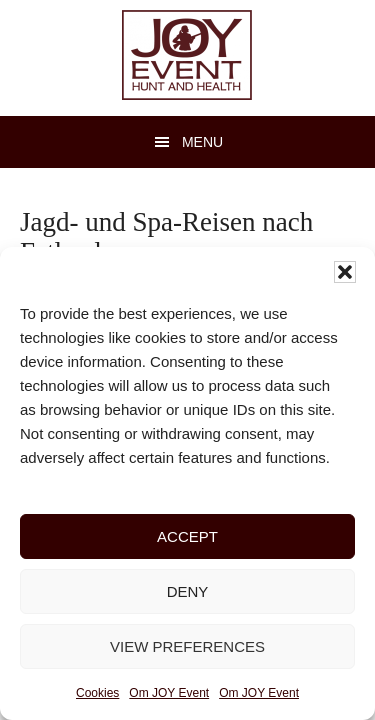 This screenshot has width=375, height=720. What do you see at coordinates (187, 55) in the screenshot?
I see `JOY Event` at bounding box center [187, 55].